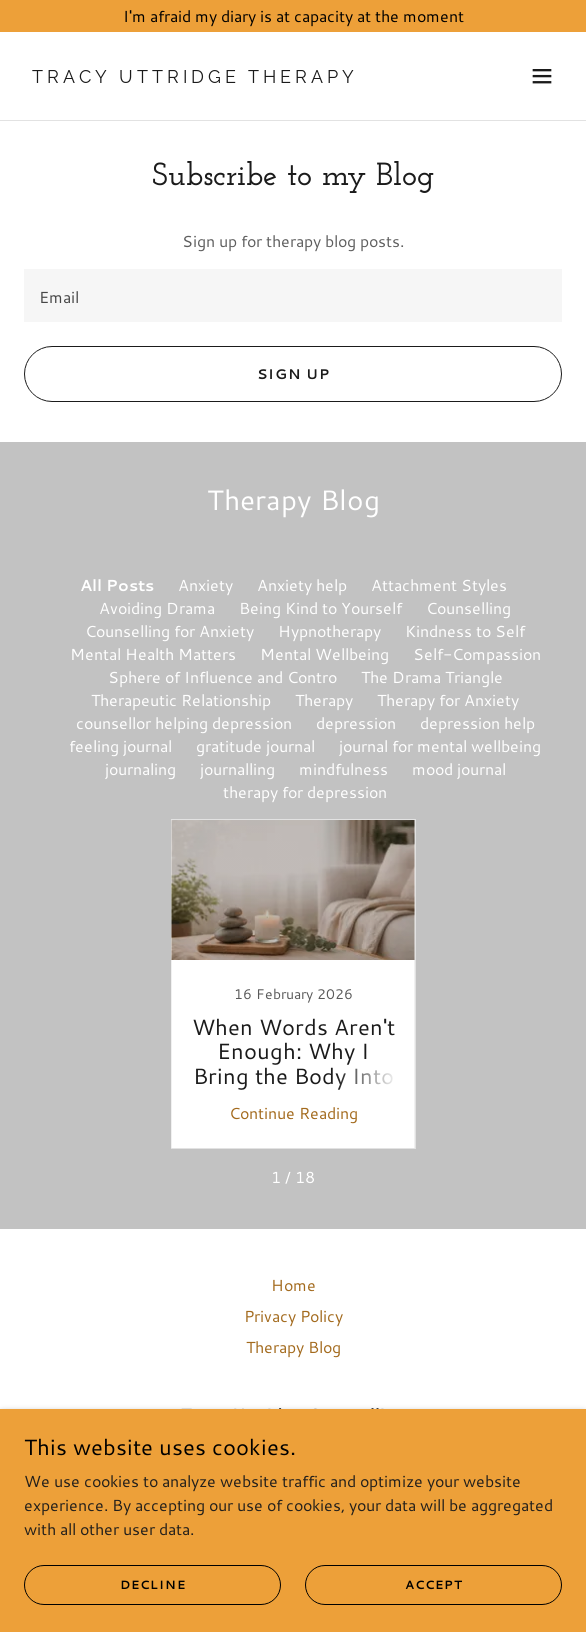 Image resolution: width=586 pixels, height=1632 pixels. What do you see at coordinates (293, 1315) in the screenshot?
I see `Privacy Policy [link]` at bounding box center [293, 1315].